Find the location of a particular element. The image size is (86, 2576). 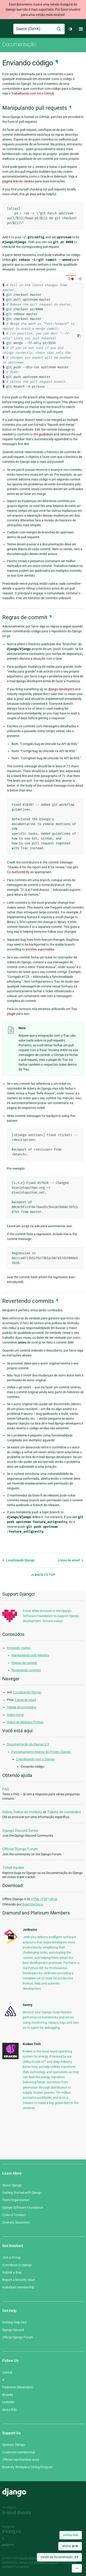

GitHub is located at coordinates (7, 2372).